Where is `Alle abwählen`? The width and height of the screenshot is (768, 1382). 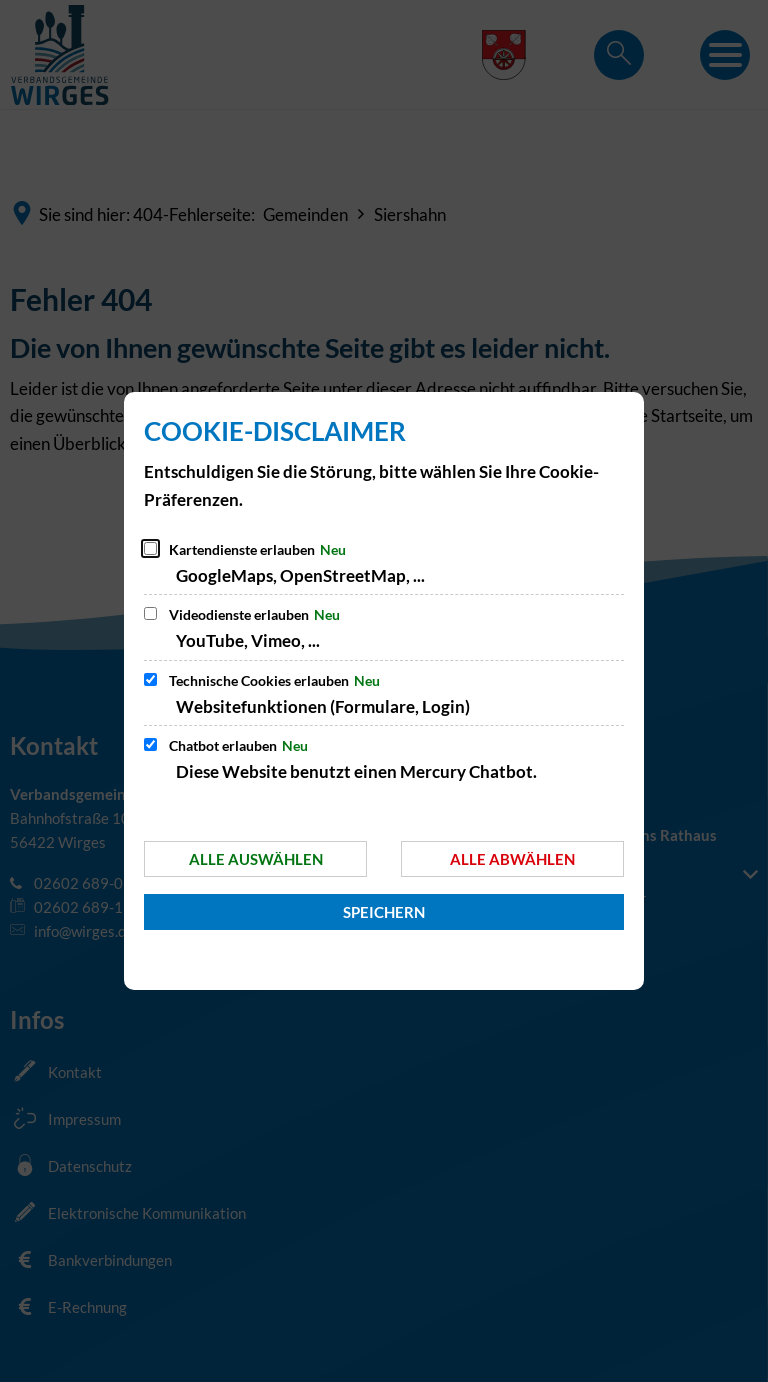
Alle abwählen is located at coordinates (512, 859).